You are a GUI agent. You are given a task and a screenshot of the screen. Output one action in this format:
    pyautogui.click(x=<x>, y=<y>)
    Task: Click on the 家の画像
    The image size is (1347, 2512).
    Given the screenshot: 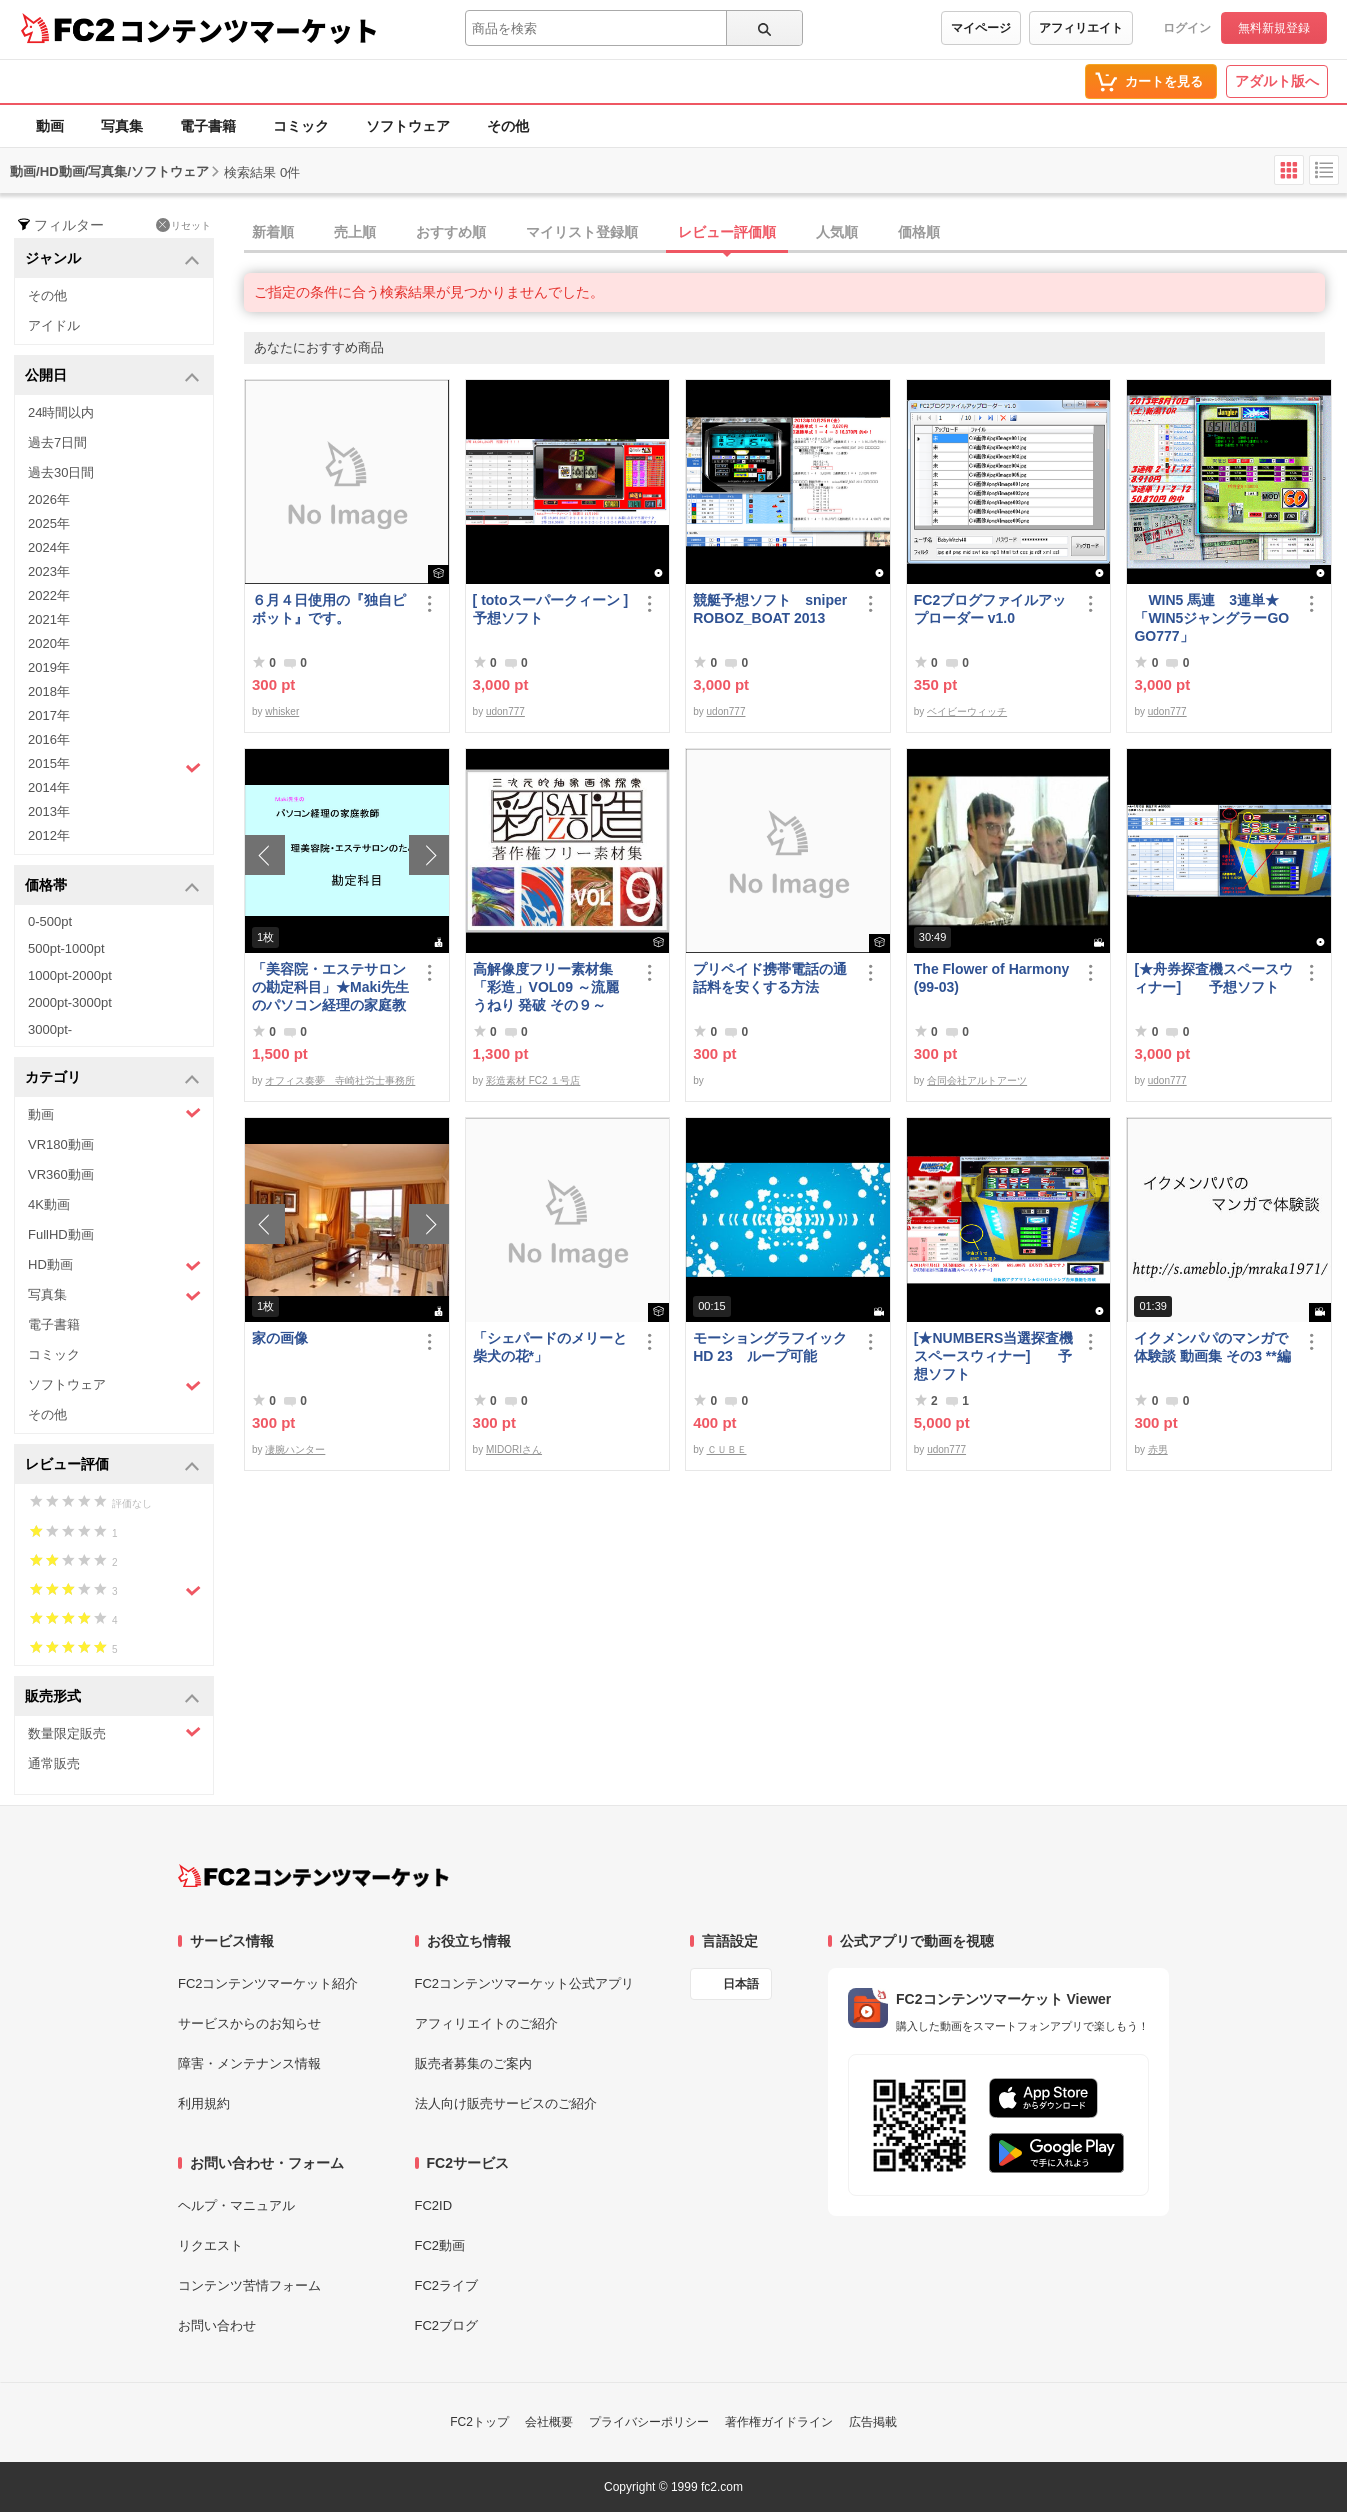 What is the action you would take?
    pyautogui.click(x=280, y=1338)
    